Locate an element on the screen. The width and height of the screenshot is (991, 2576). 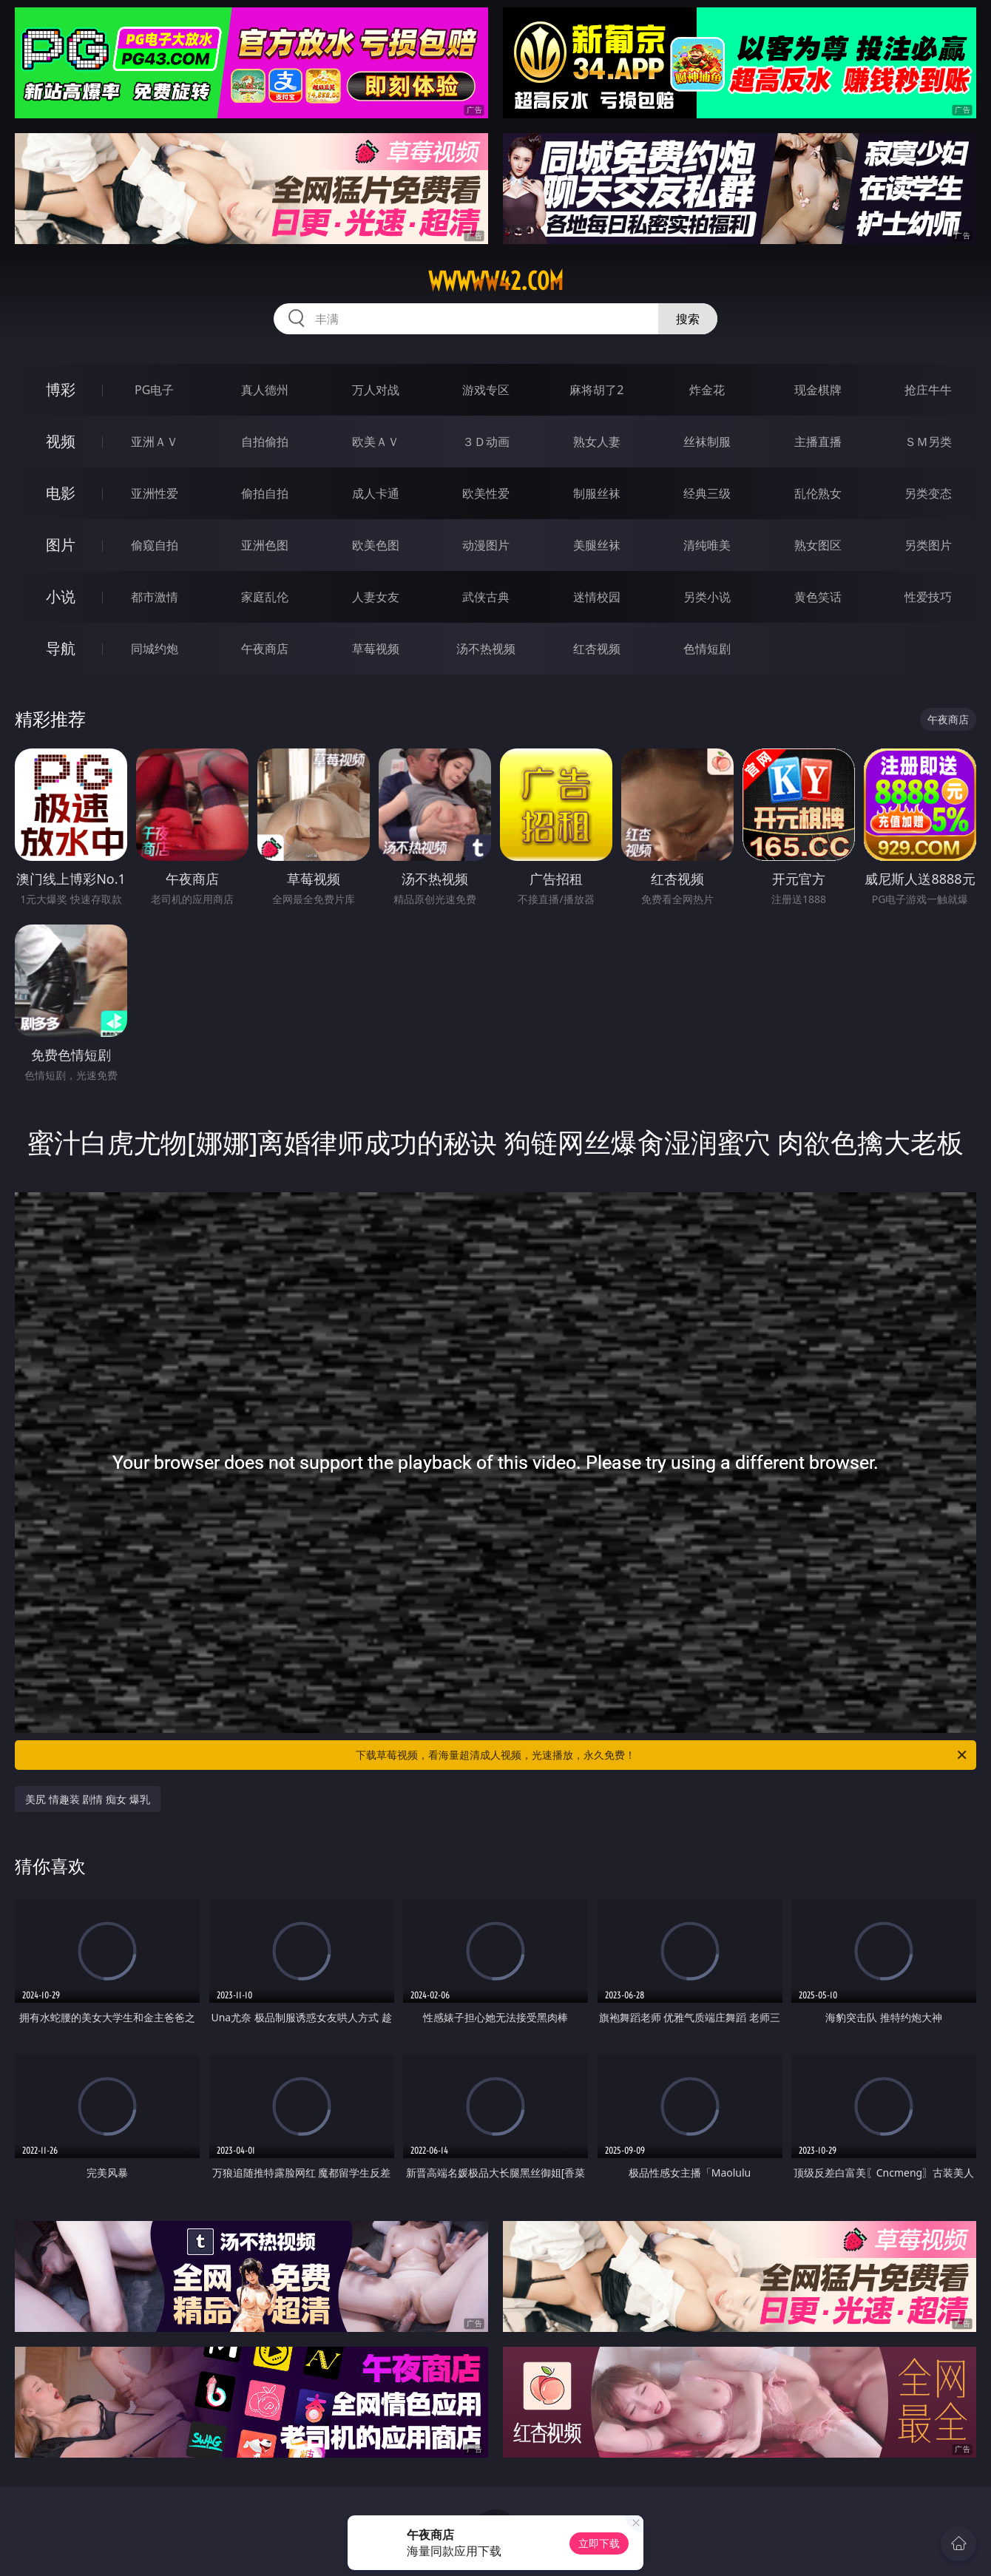
美腿丝袜 is located at coordinates (596, 545).